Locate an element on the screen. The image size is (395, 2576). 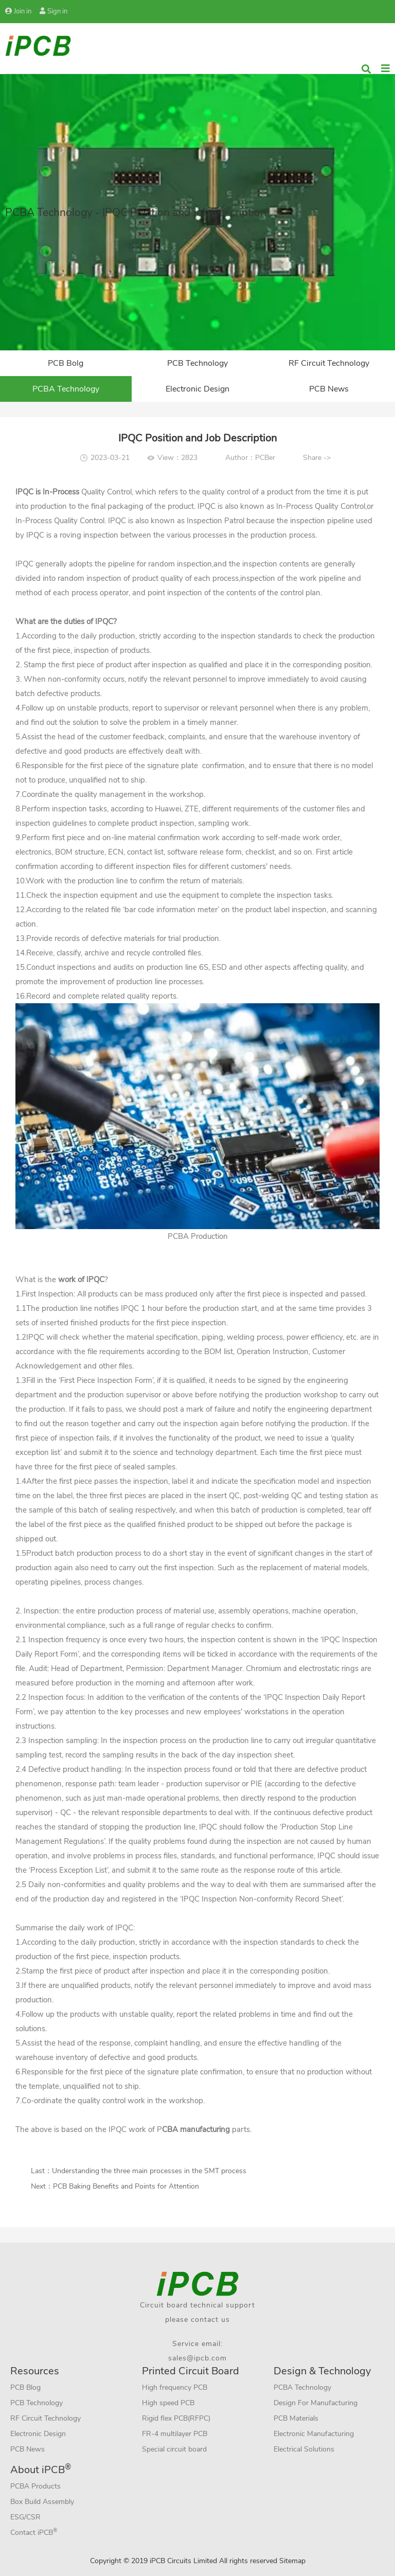
PCB News is located at coordinates (329, 389).